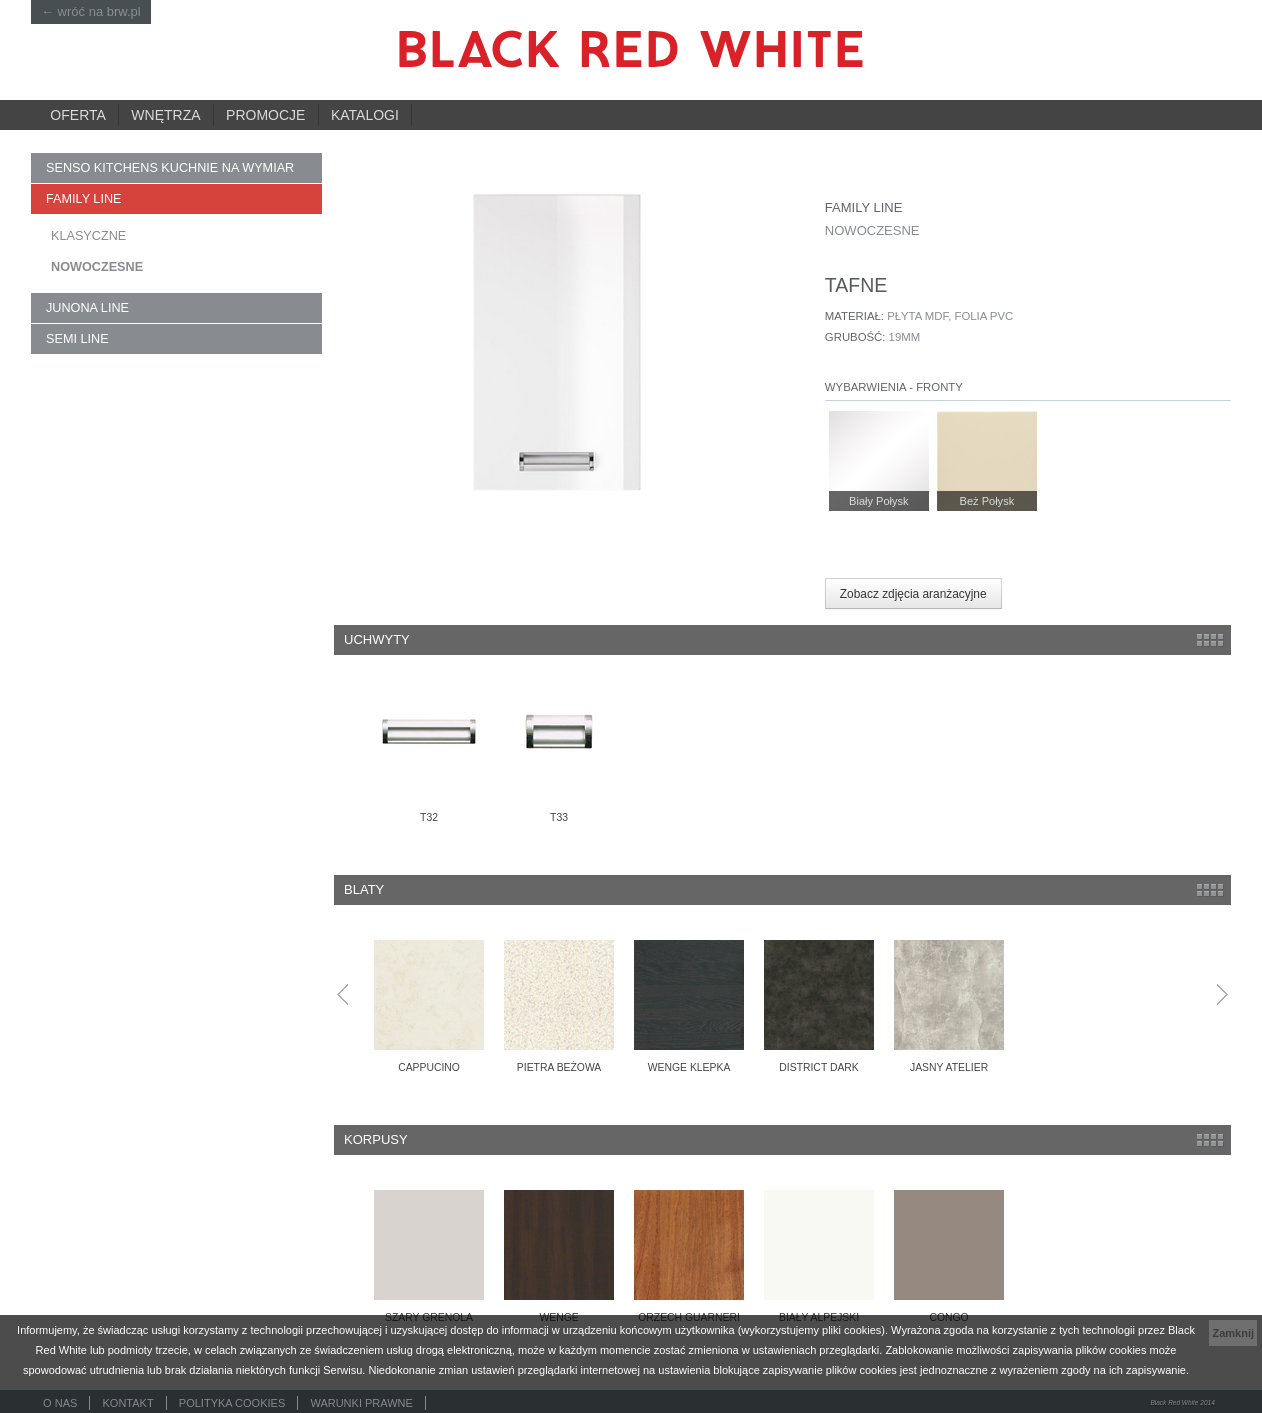  I want to click on Polityka cookies, so click(232, 1403).